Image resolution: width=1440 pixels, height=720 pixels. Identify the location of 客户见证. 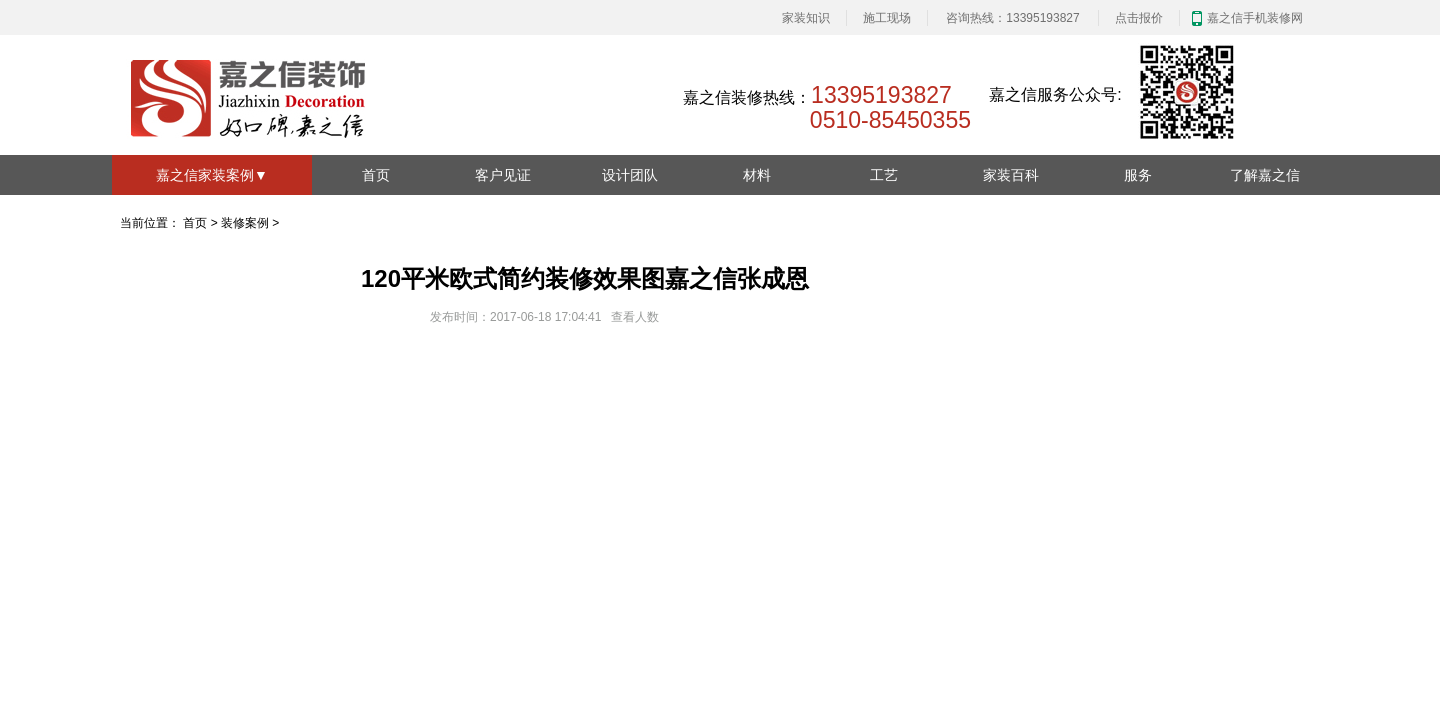
(503, 175).